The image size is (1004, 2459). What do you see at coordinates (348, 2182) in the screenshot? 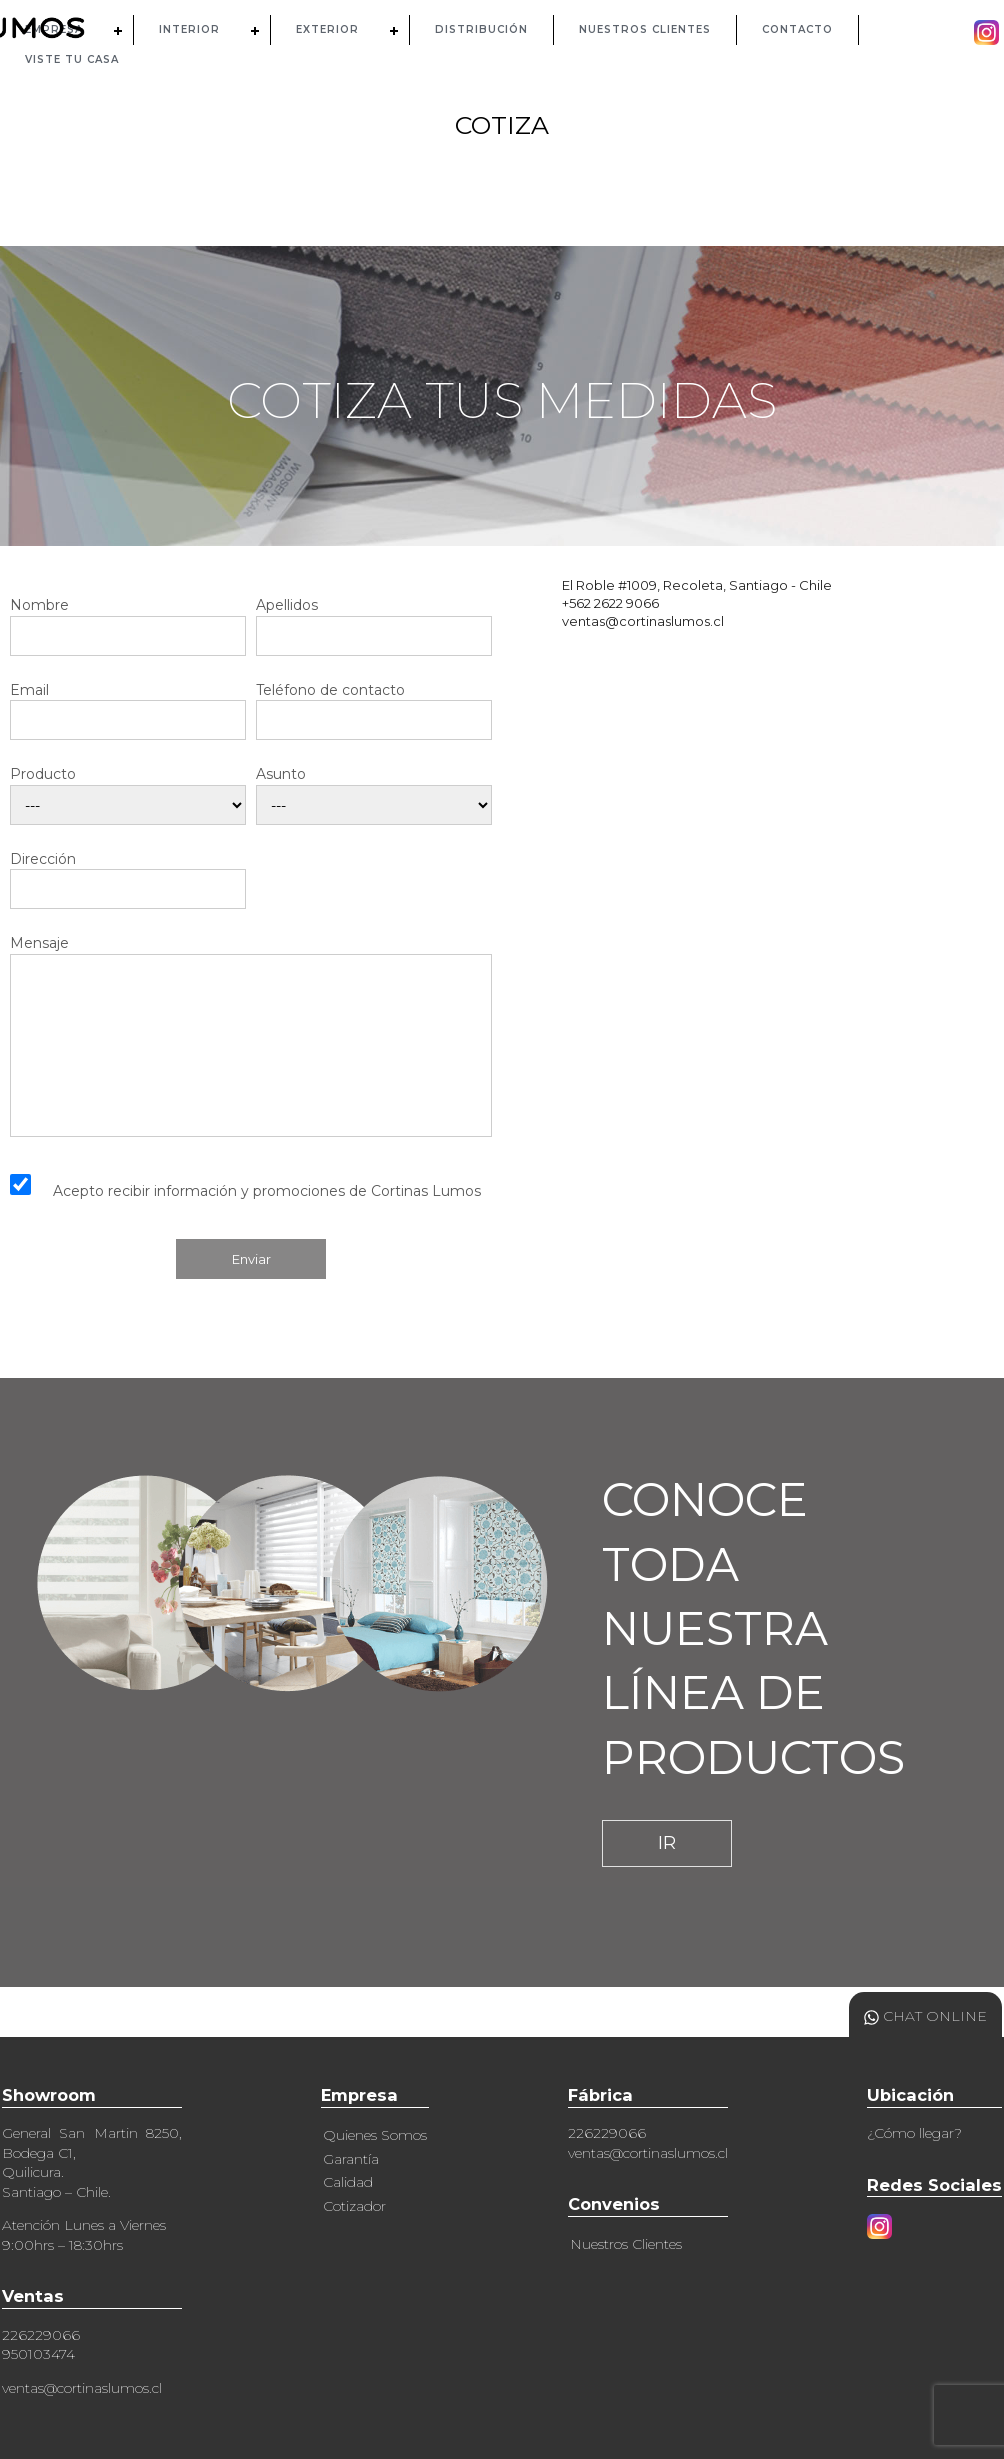
I see `Calidad` at bounding box center [348, 2182].